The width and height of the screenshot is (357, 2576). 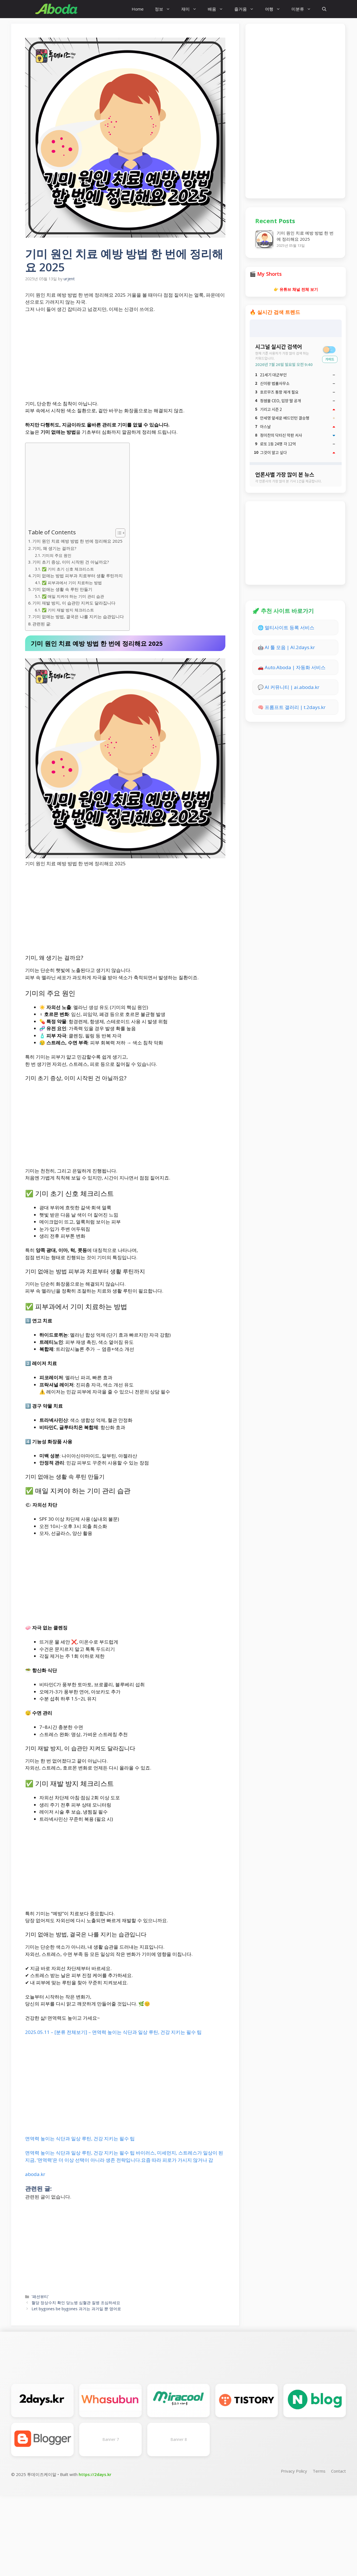 I want to click on 배움, so click(x=218, y=9).